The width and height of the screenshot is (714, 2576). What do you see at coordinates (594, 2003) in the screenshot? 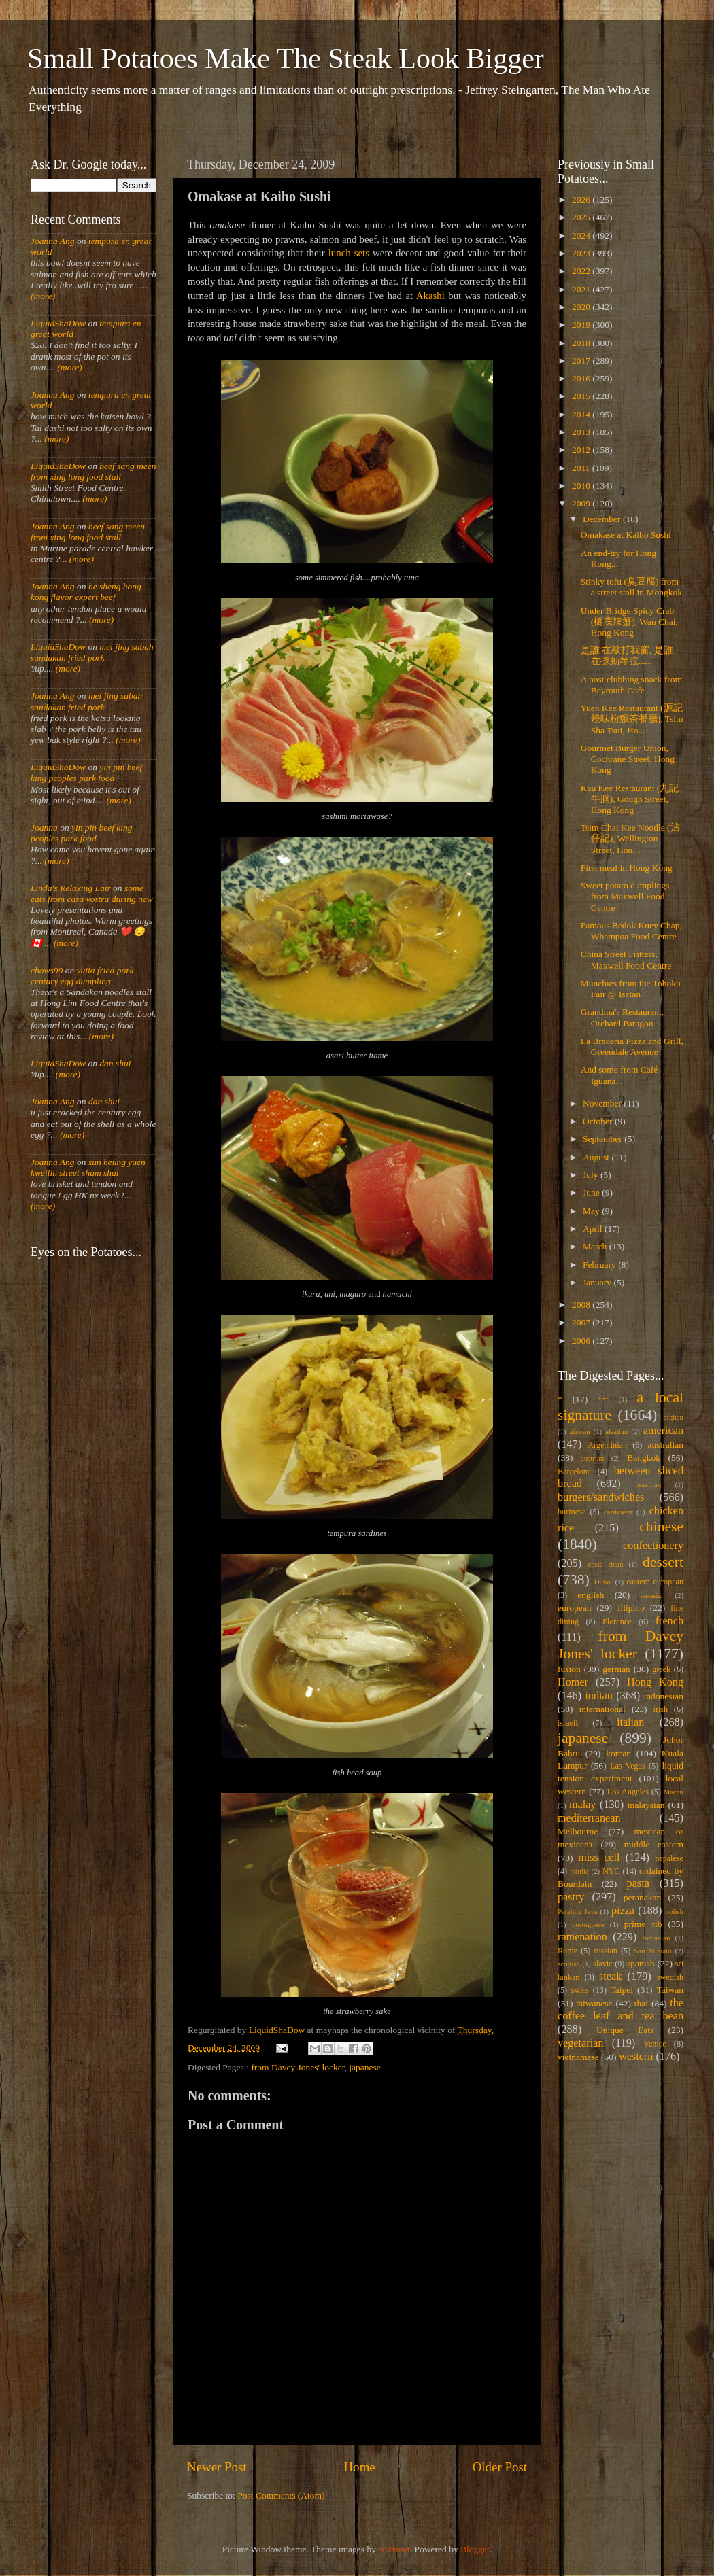
I see `taiwanese` at bounding box center [594, 2003].